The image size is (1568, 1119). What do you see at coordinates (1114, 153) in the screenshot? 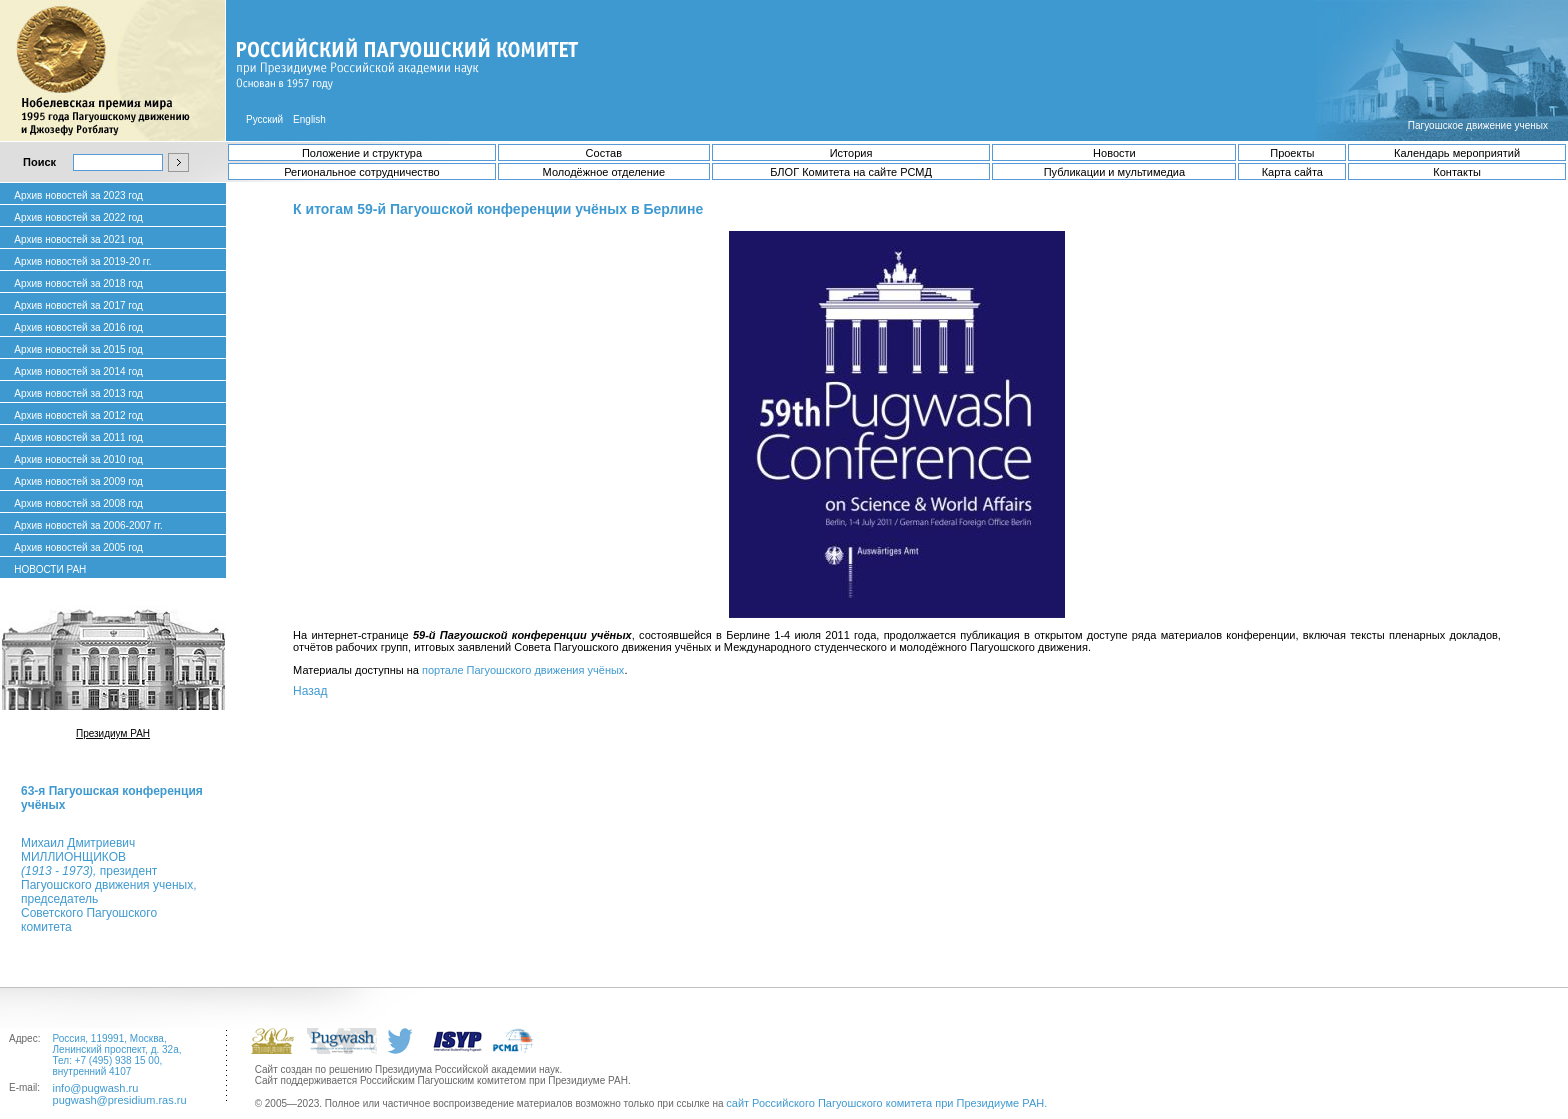
I see `Новости` at bounding box center [1114, 153].